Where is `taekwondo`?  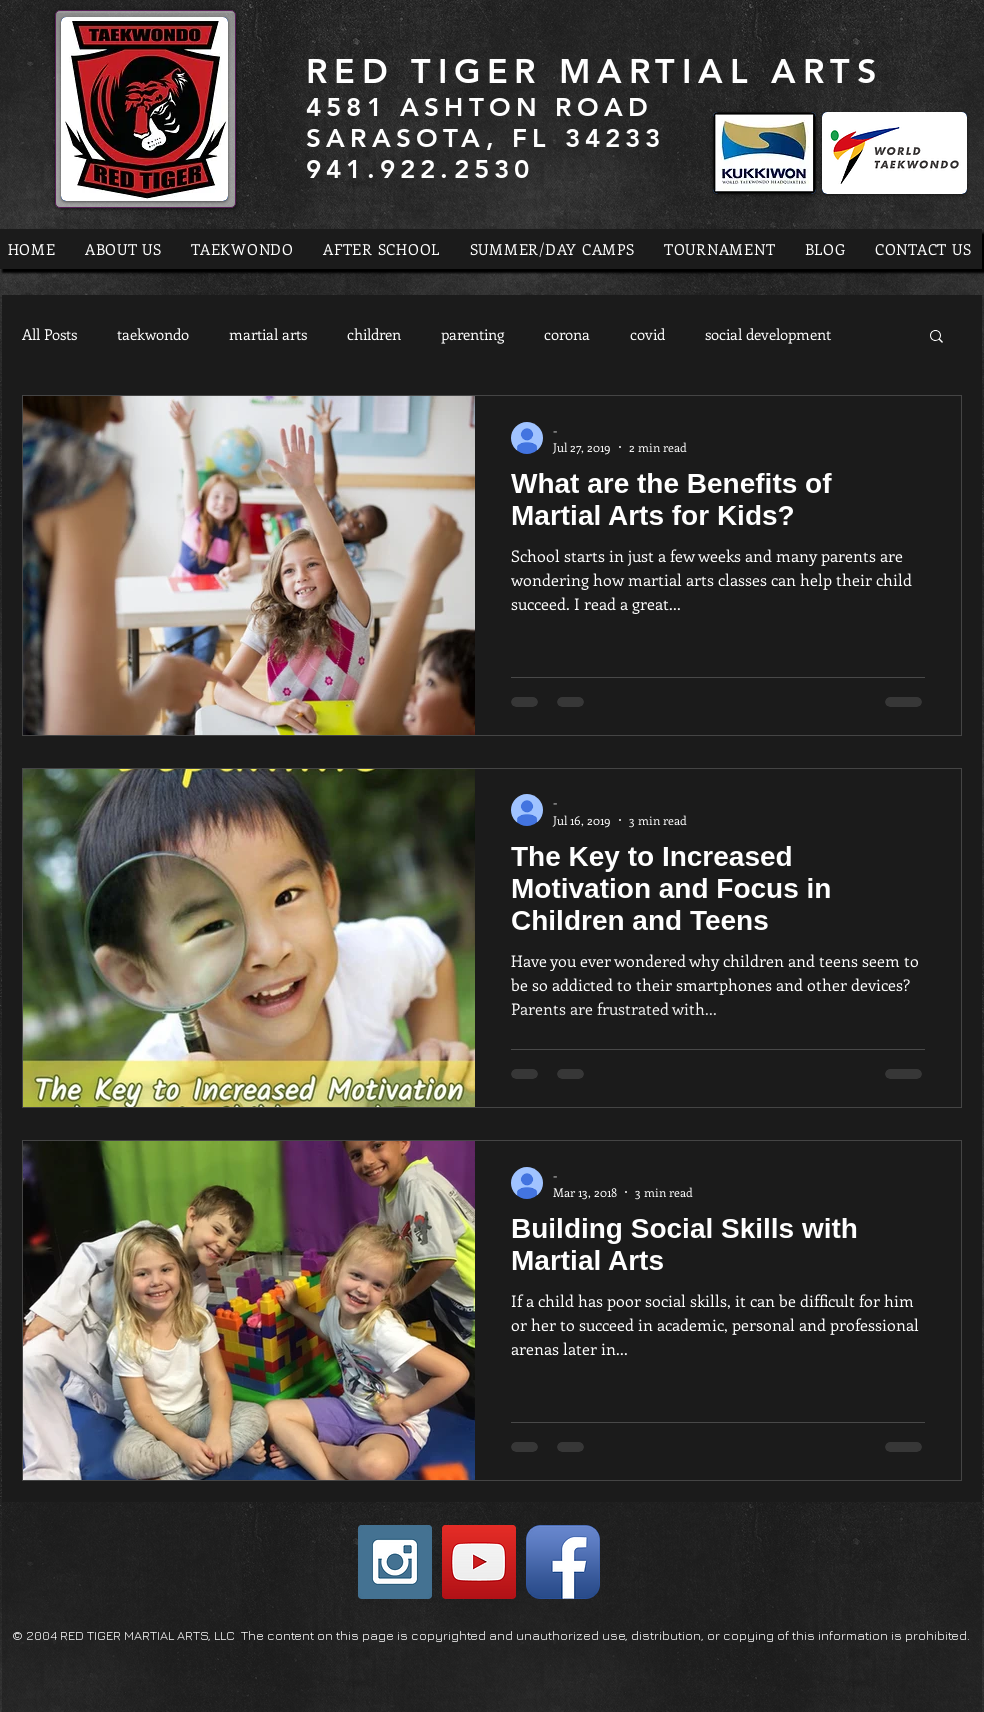
taekwondo is located at coordinates (153, 334).